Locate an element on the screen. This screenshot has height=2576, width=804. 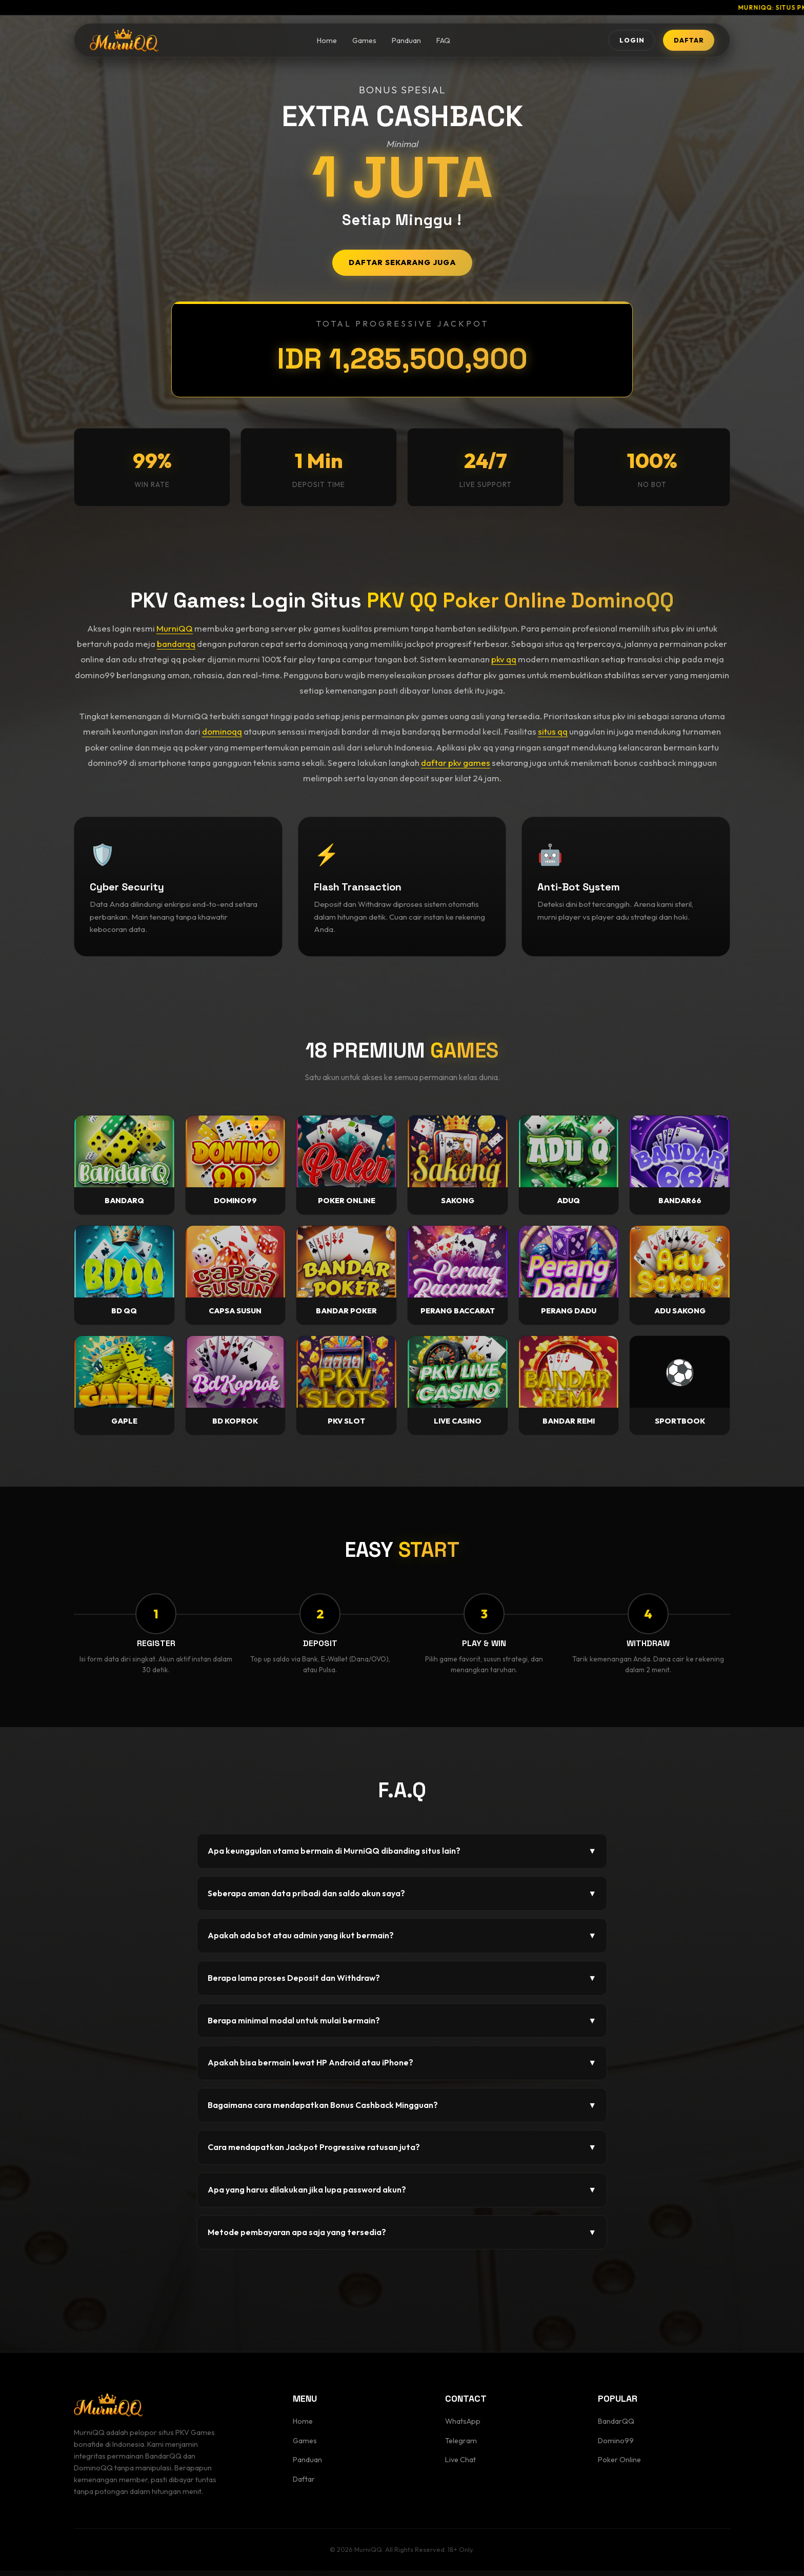
DAFTAR is located at coordinates (681, 42).